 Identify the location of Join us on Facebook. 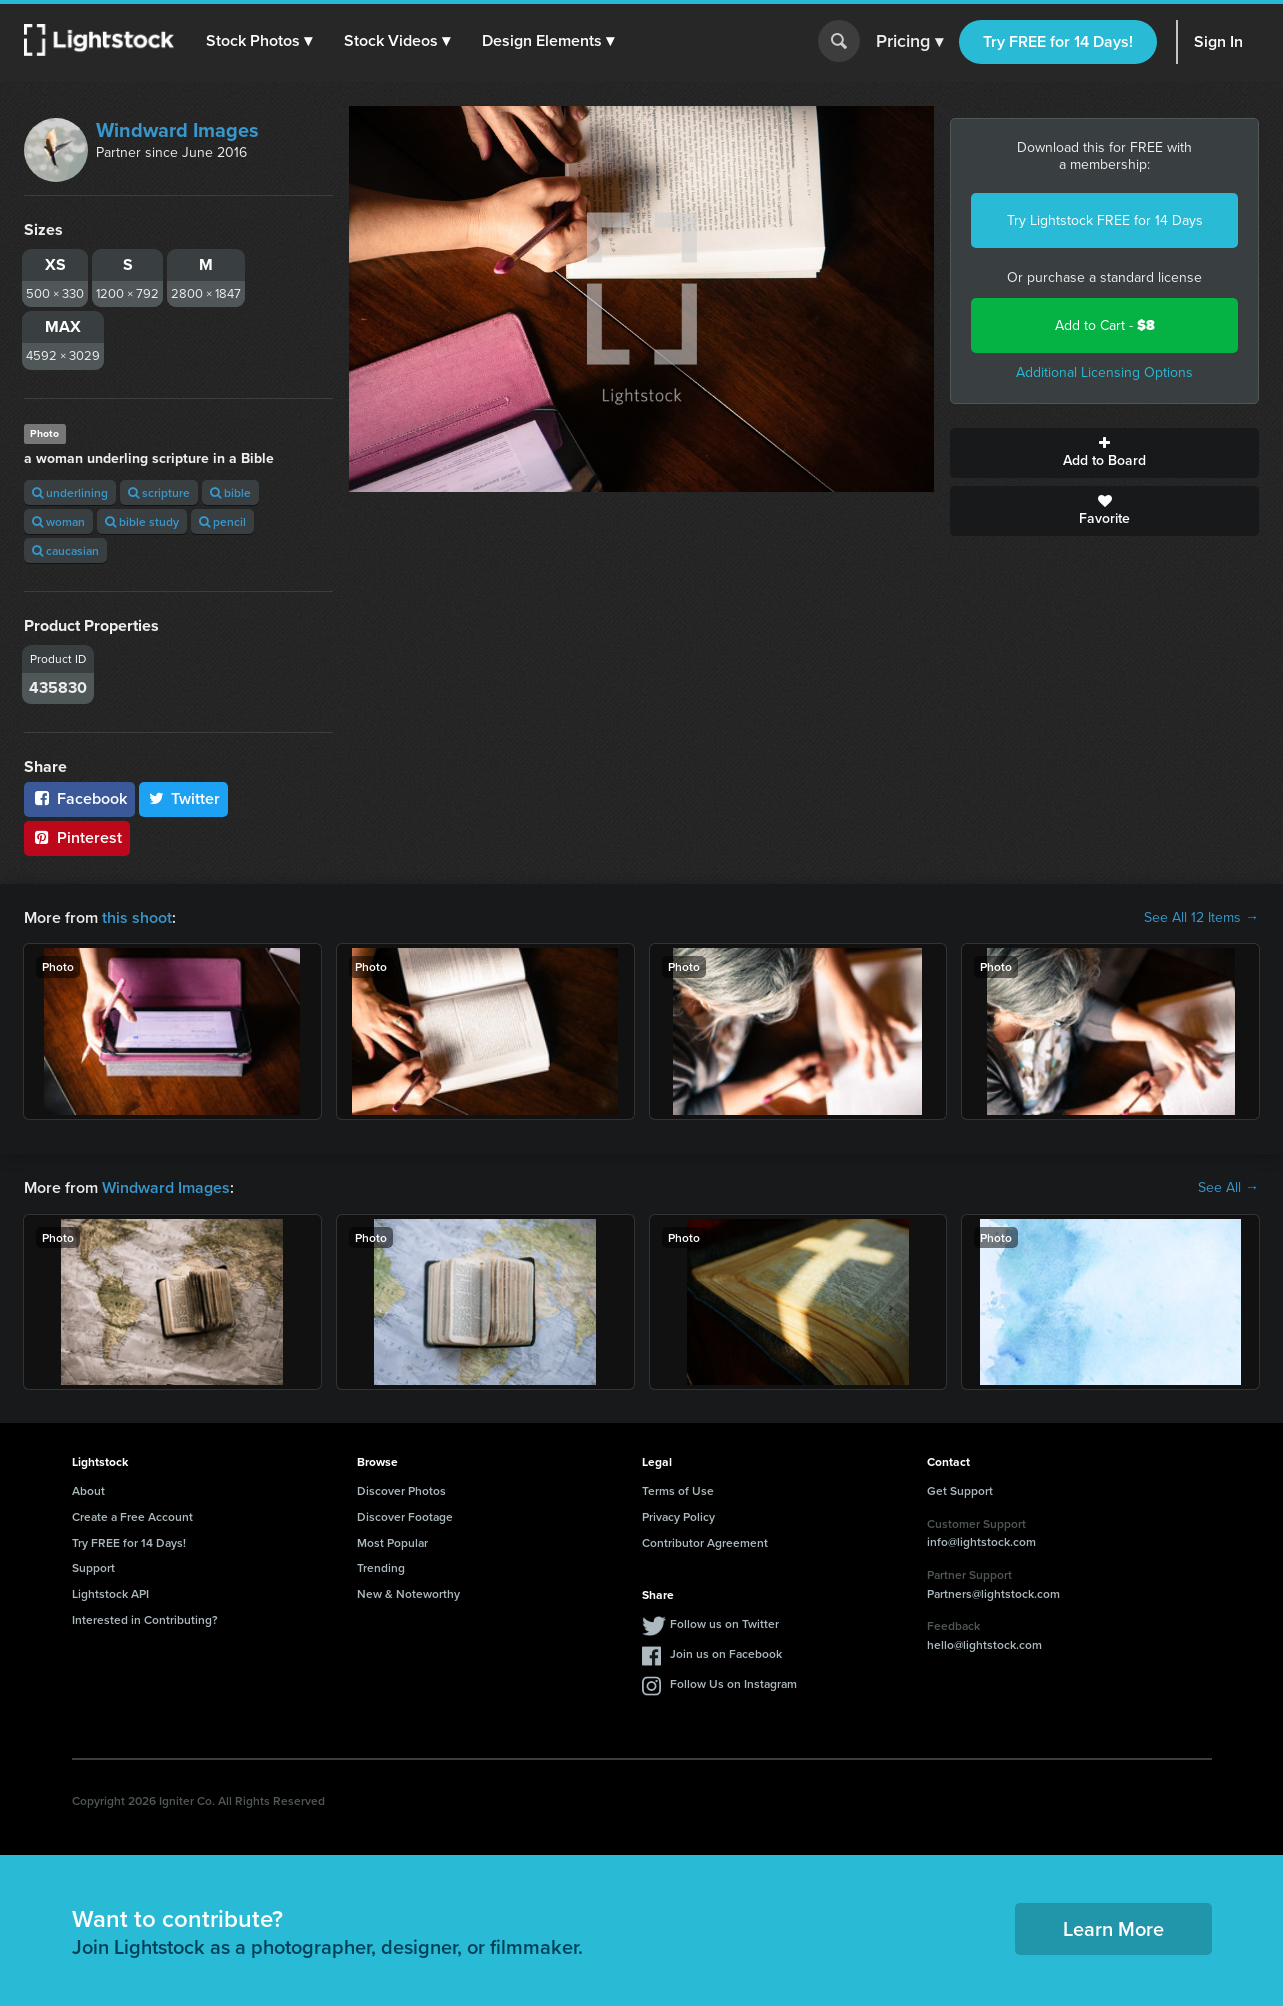
(726, 1653).